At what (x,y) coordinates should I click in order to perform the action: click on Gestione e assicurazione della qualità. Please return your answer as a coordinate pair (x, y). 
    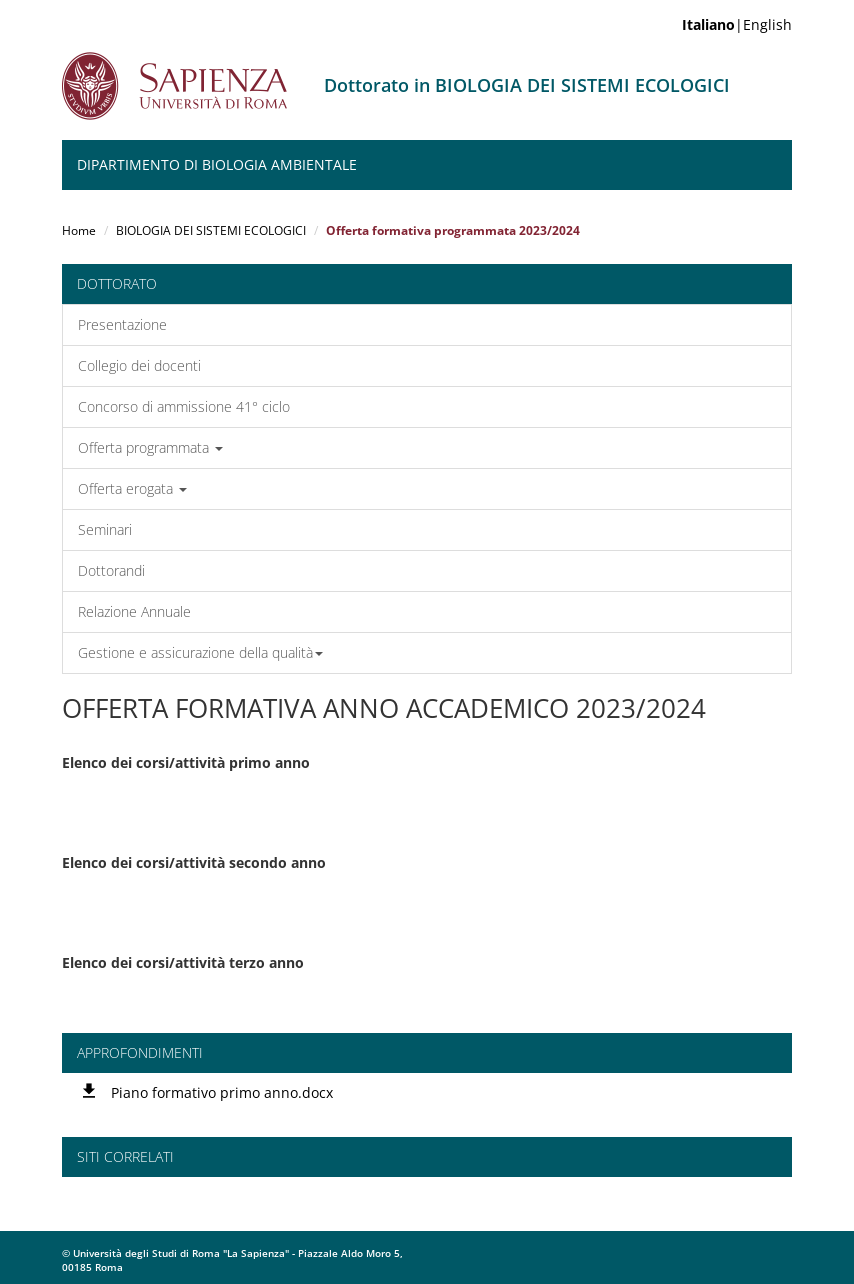
    Looking at the image, I should click on (200, 652).